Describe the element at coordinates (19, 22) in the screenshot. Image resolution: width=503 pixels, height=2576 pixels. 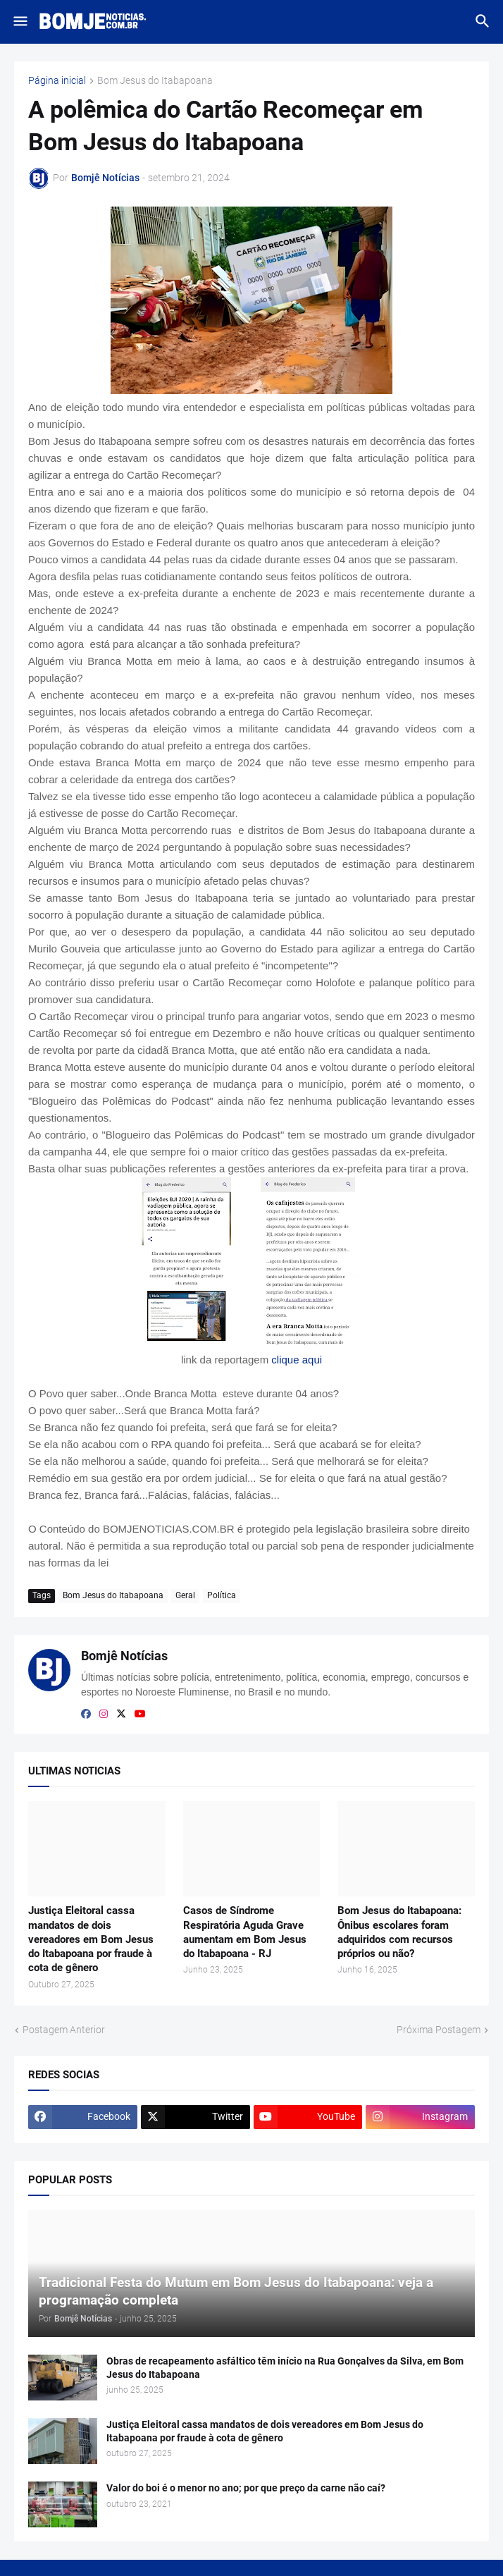
I see `[button]` at that location.